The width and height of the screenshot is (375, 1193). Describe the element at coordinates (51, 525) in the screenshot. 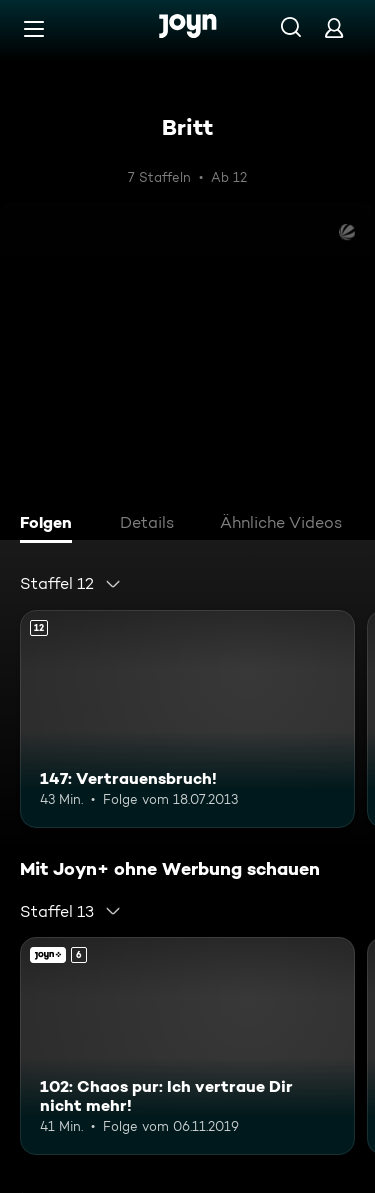

I see `[tab]` at that location.